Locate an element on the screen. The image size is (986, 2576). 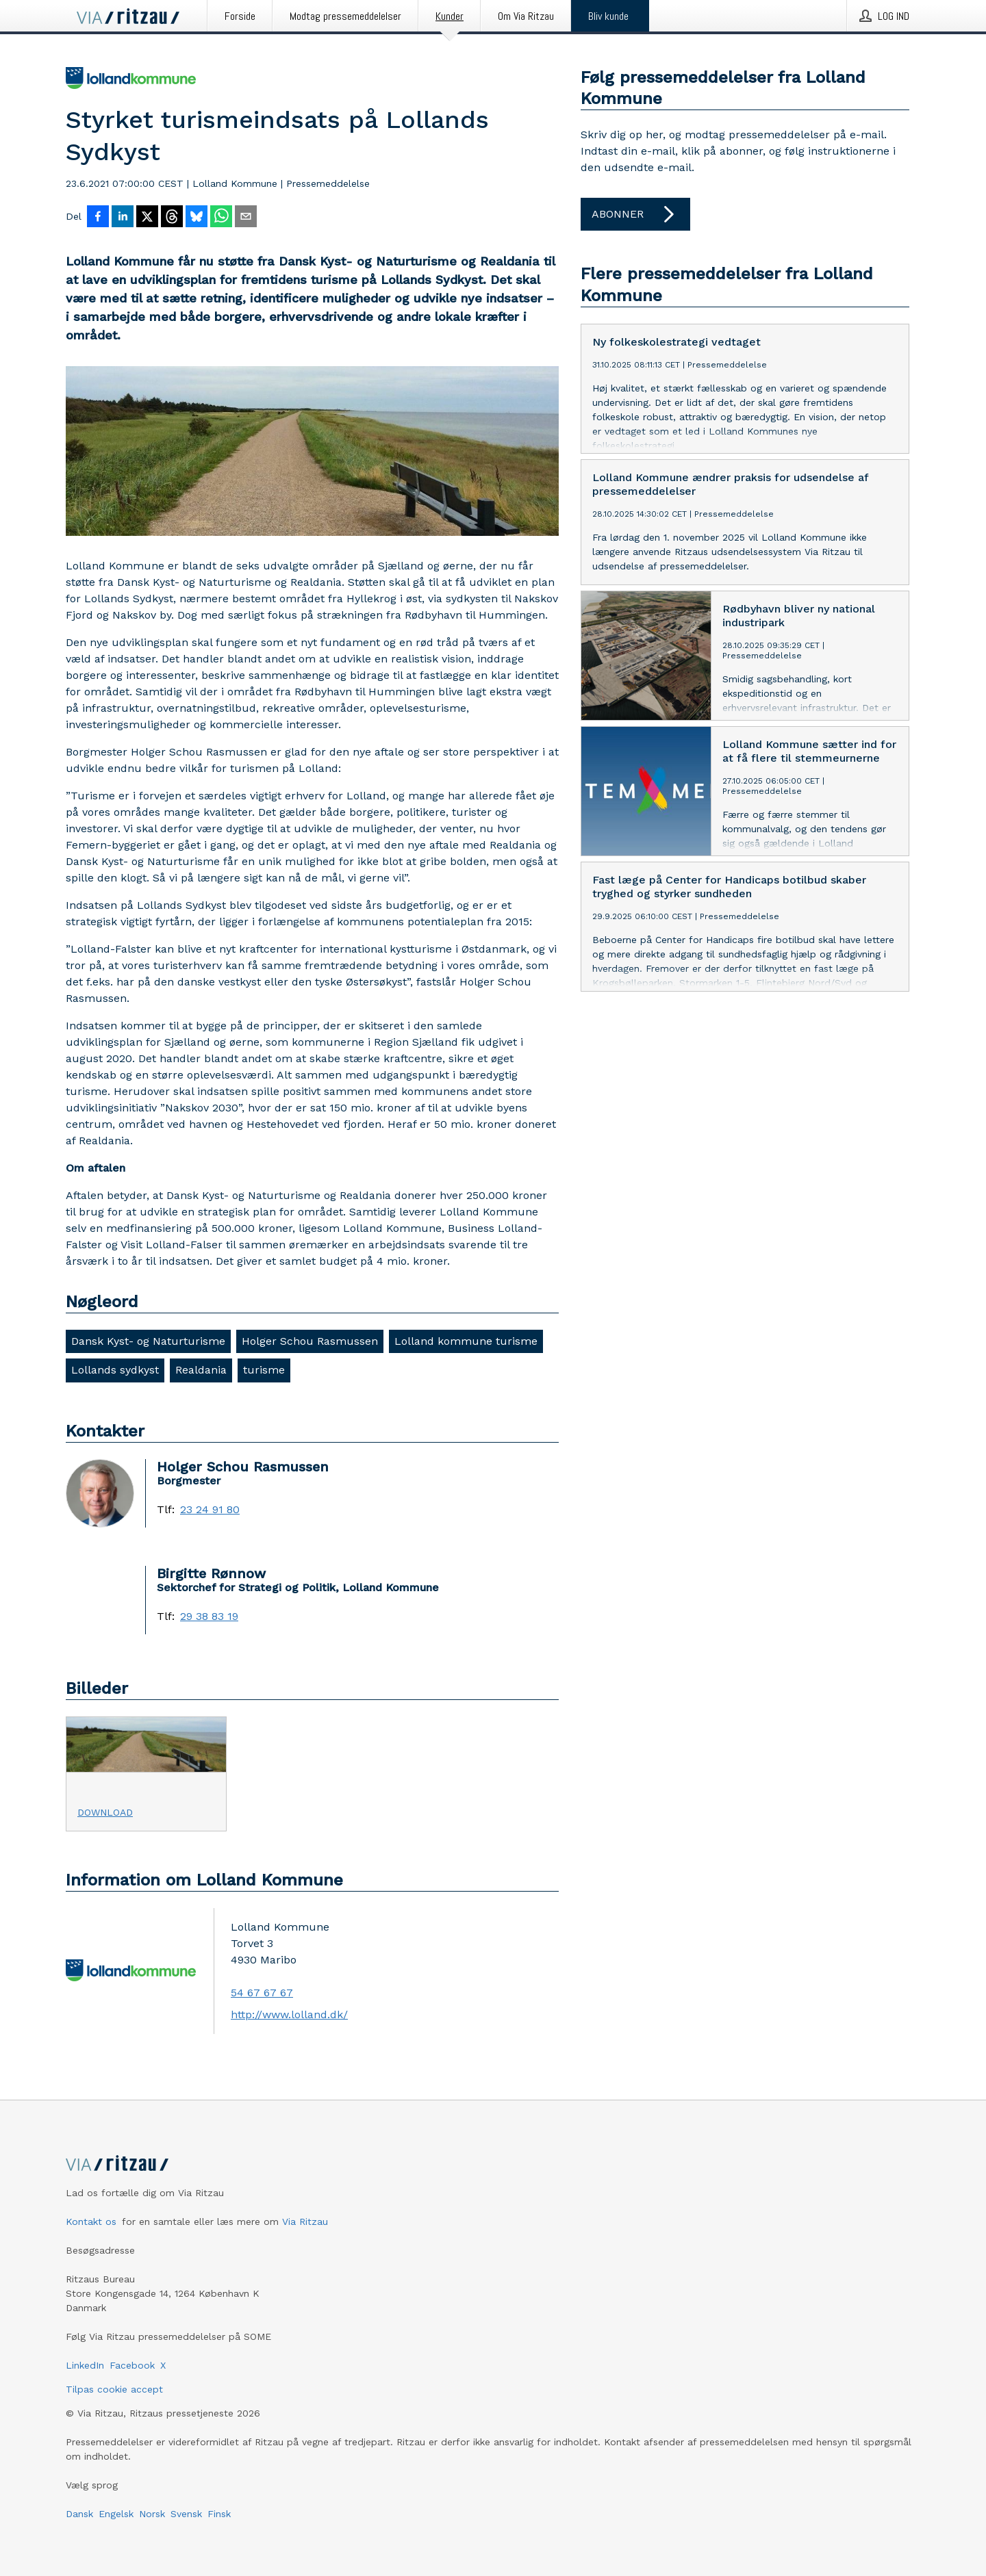
Lolland kommune turisme is located at coordinates (466, 1341).